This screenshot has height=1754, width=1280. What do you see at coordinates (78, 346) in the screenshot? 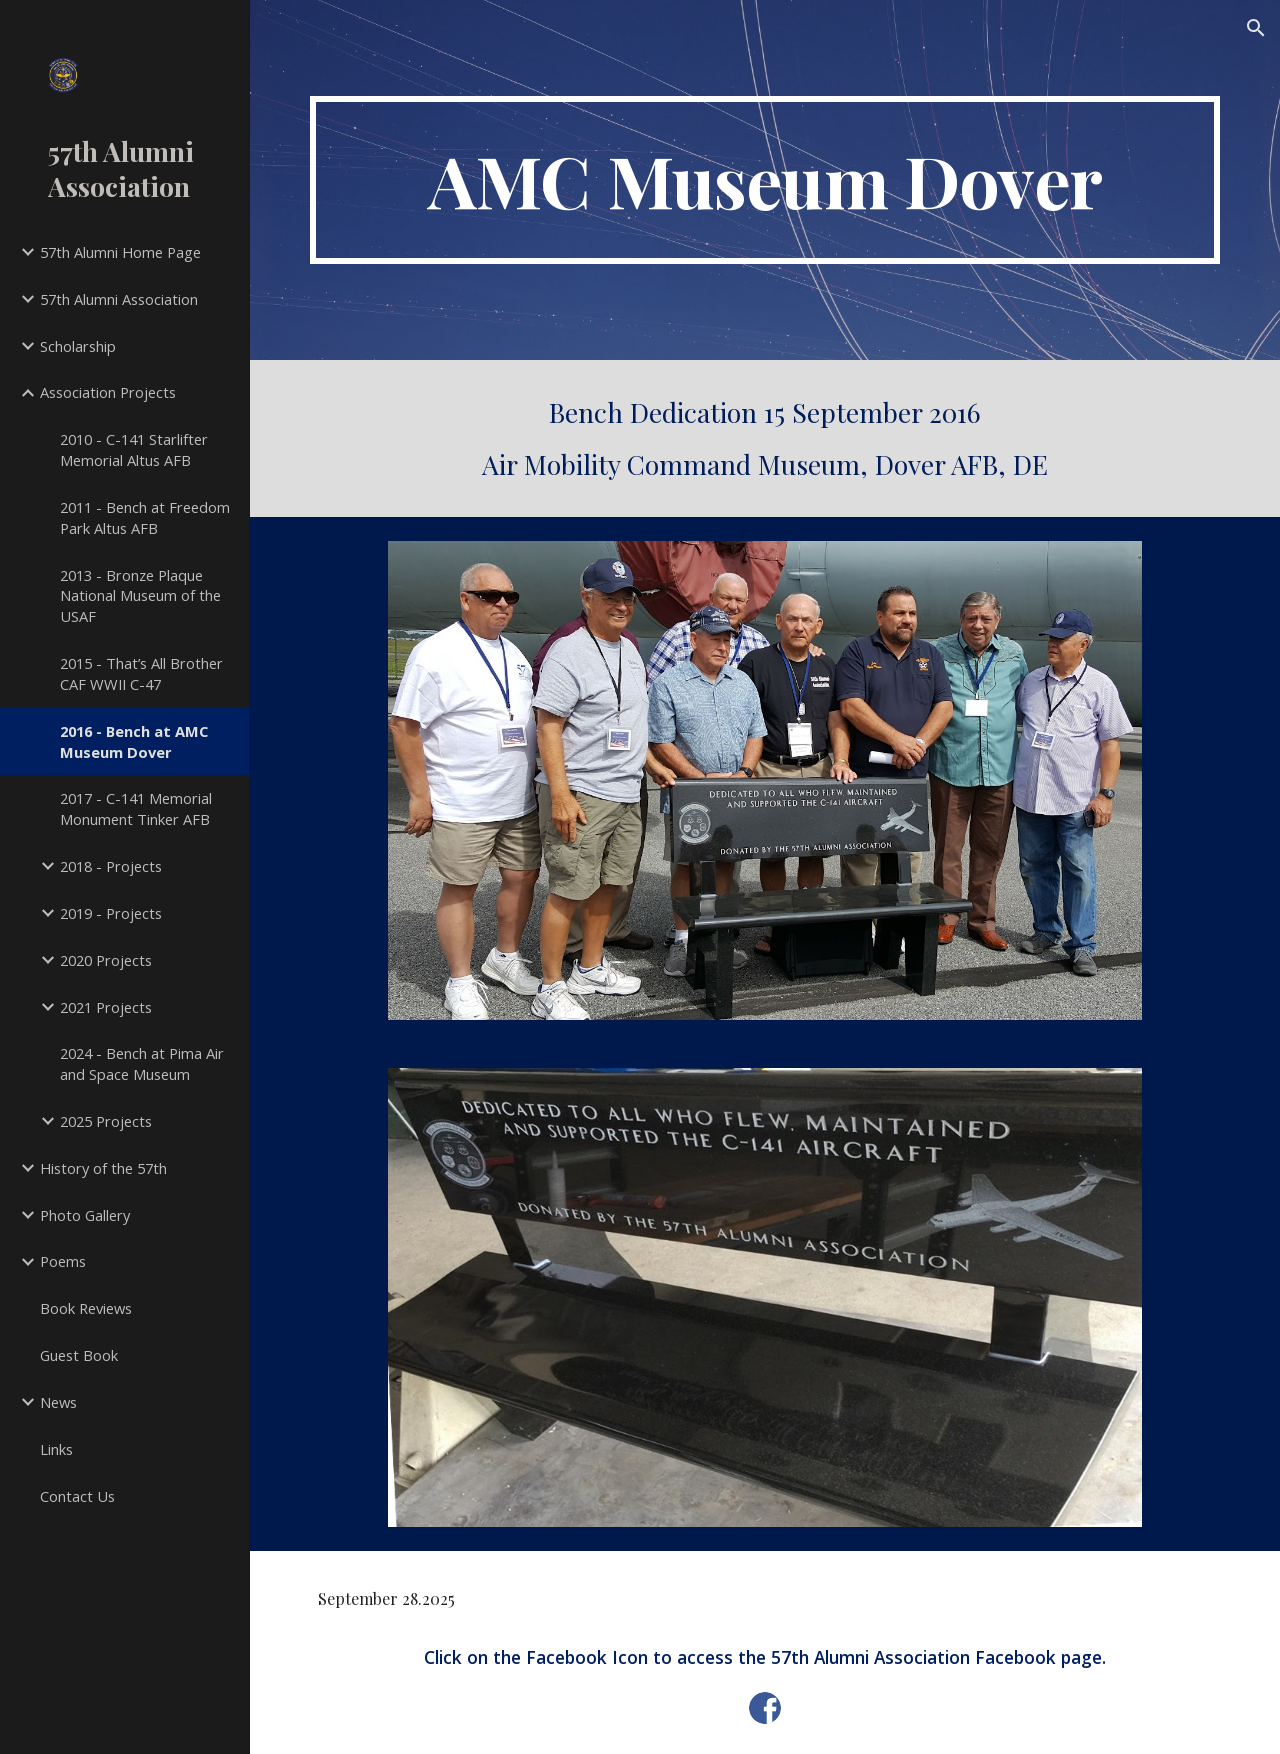
I see `Scholarship [link]` at bounding box center [78, 346].